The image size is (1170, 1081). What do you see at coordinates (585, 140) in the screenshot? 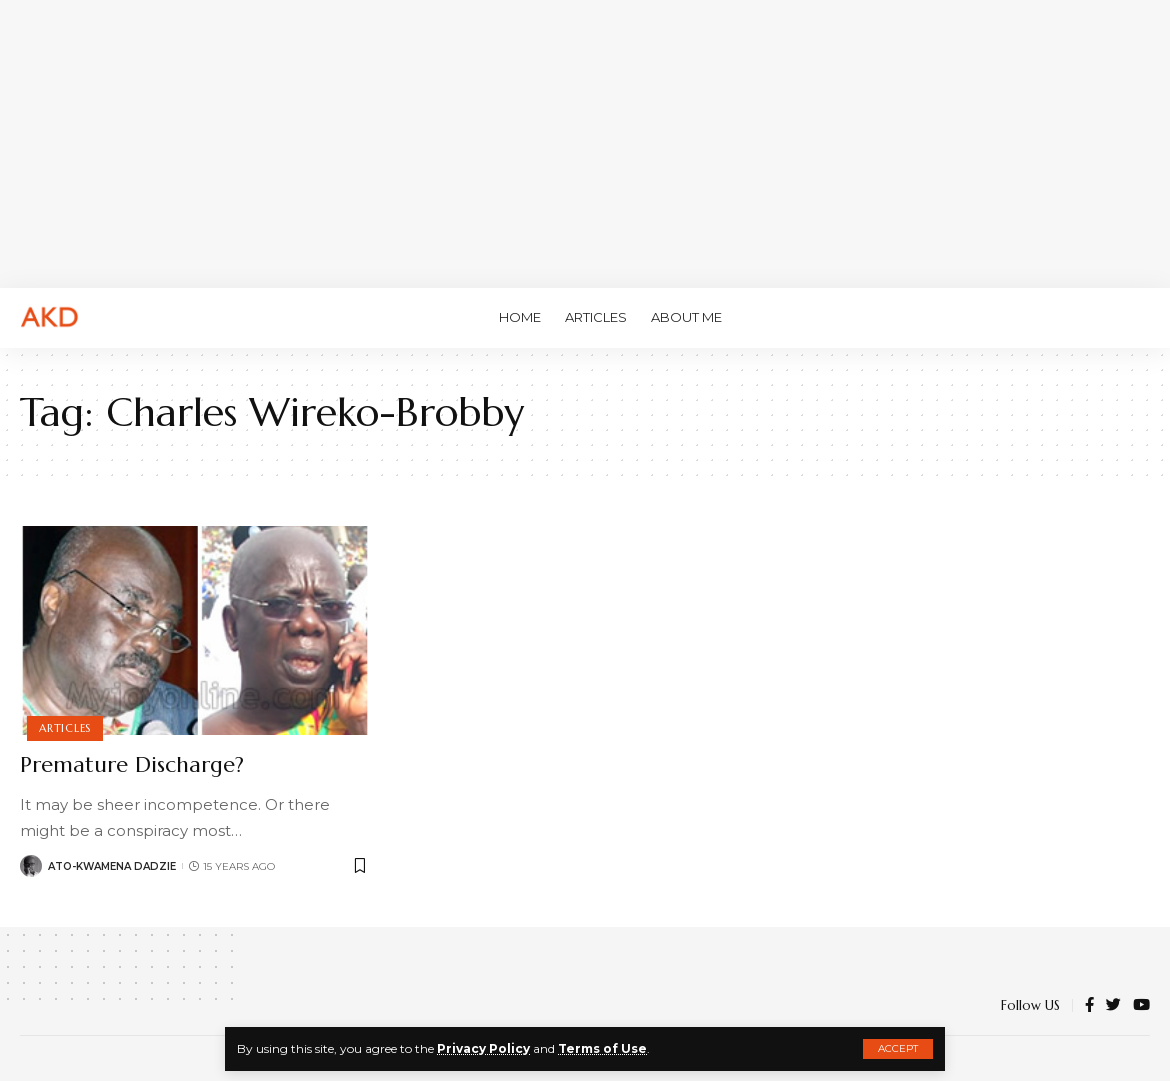
I see `[Advertisement]` at bounding box center [585, 140].